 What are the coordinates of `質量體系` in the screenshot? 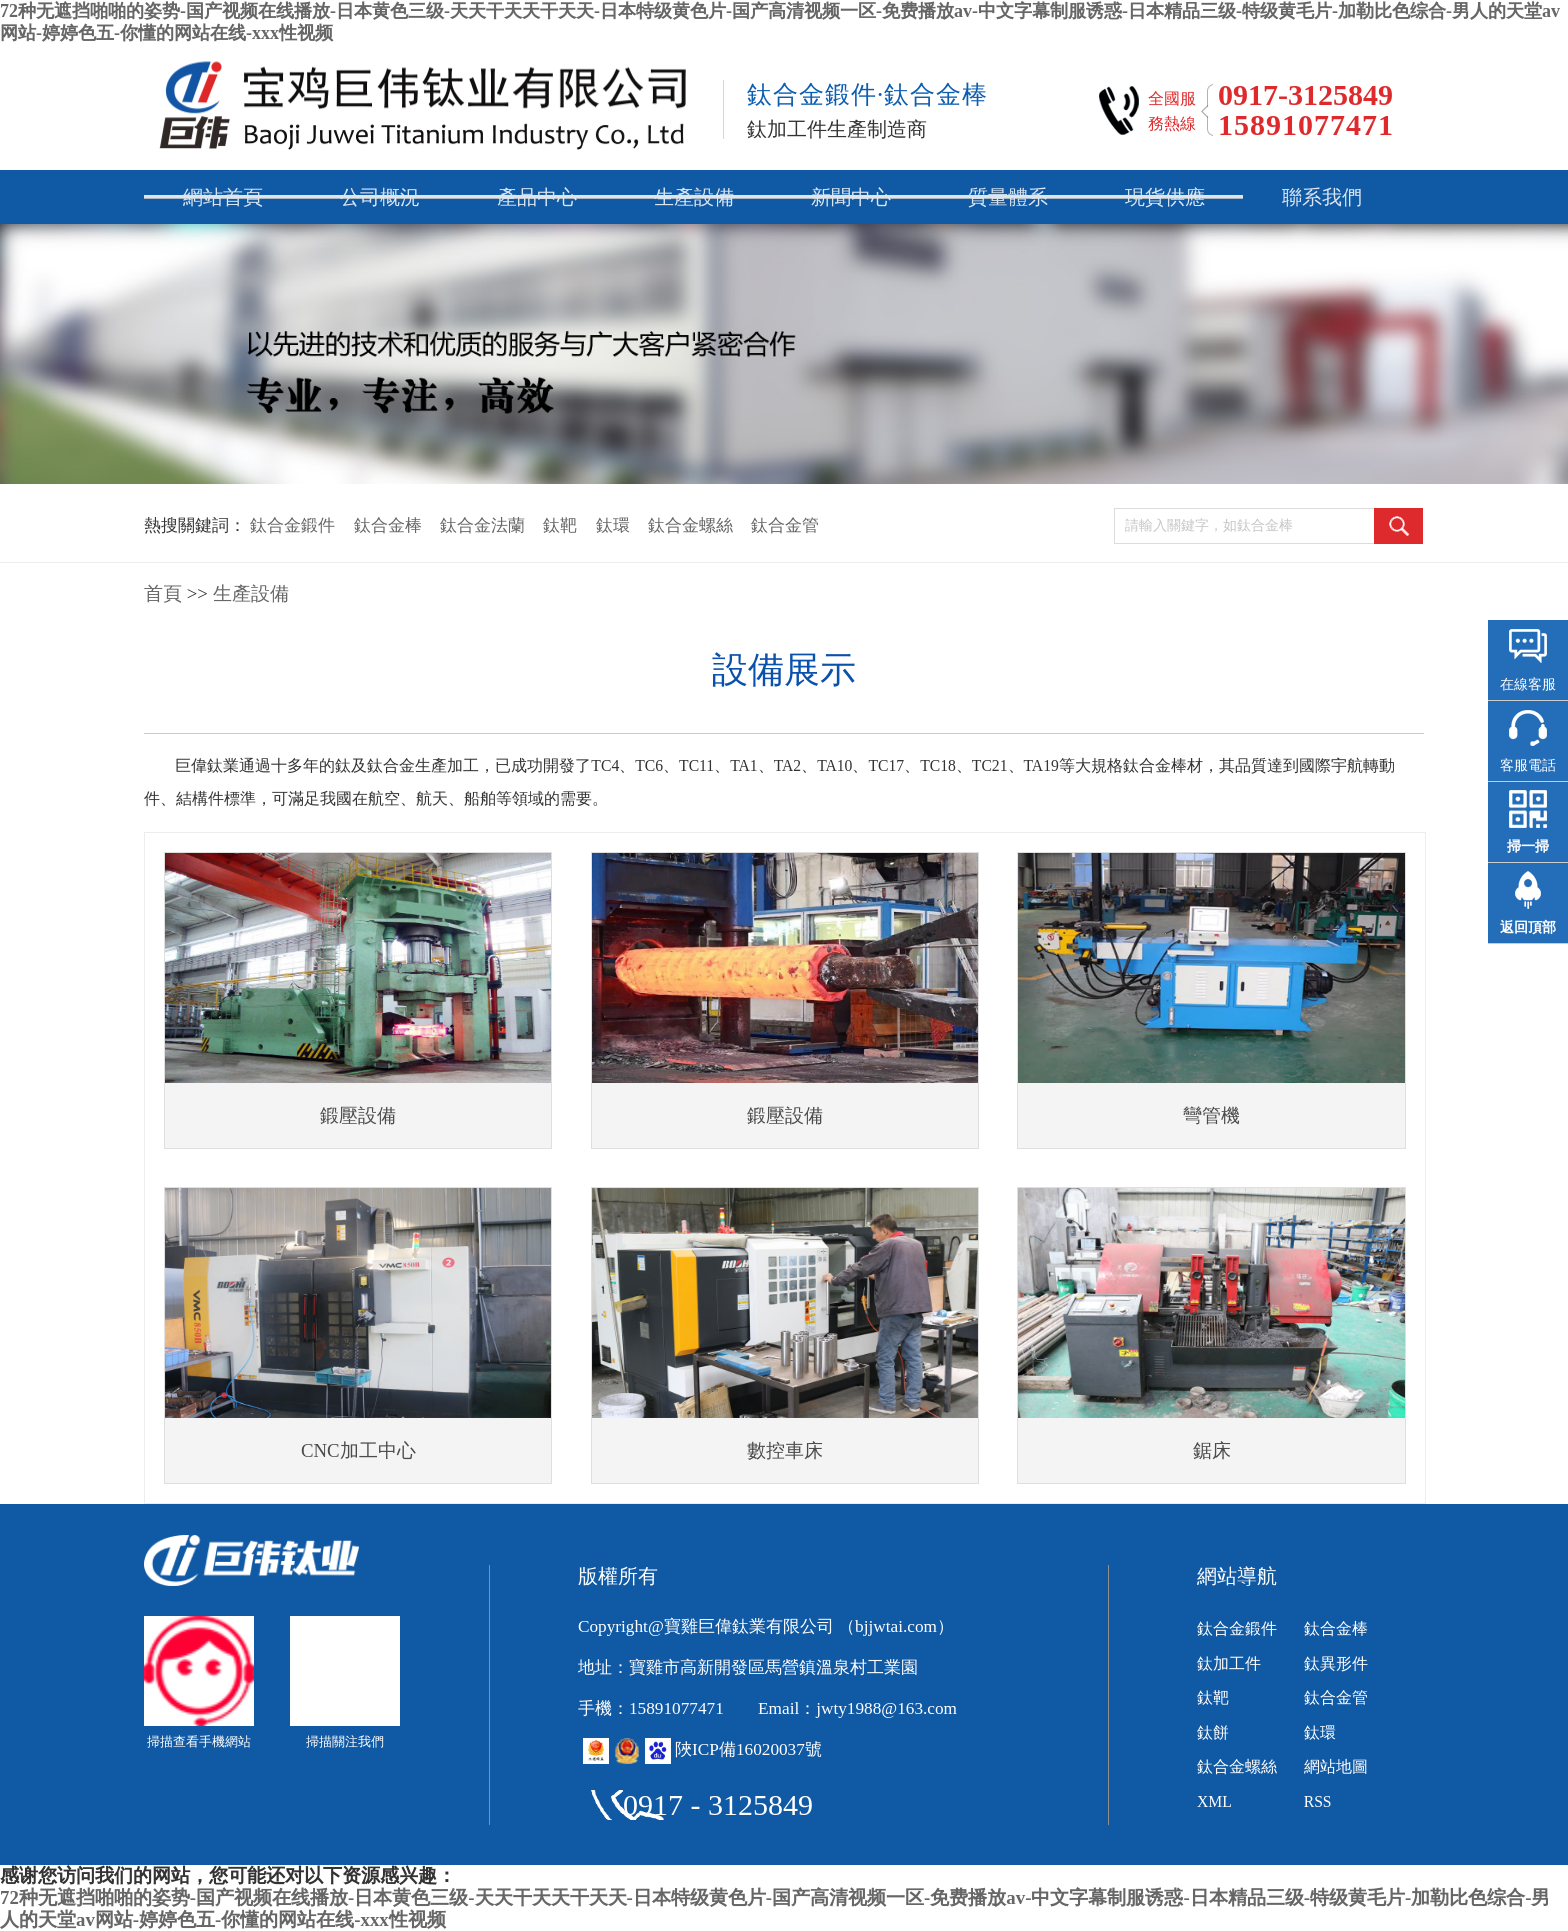 It's located at (1008, 197).